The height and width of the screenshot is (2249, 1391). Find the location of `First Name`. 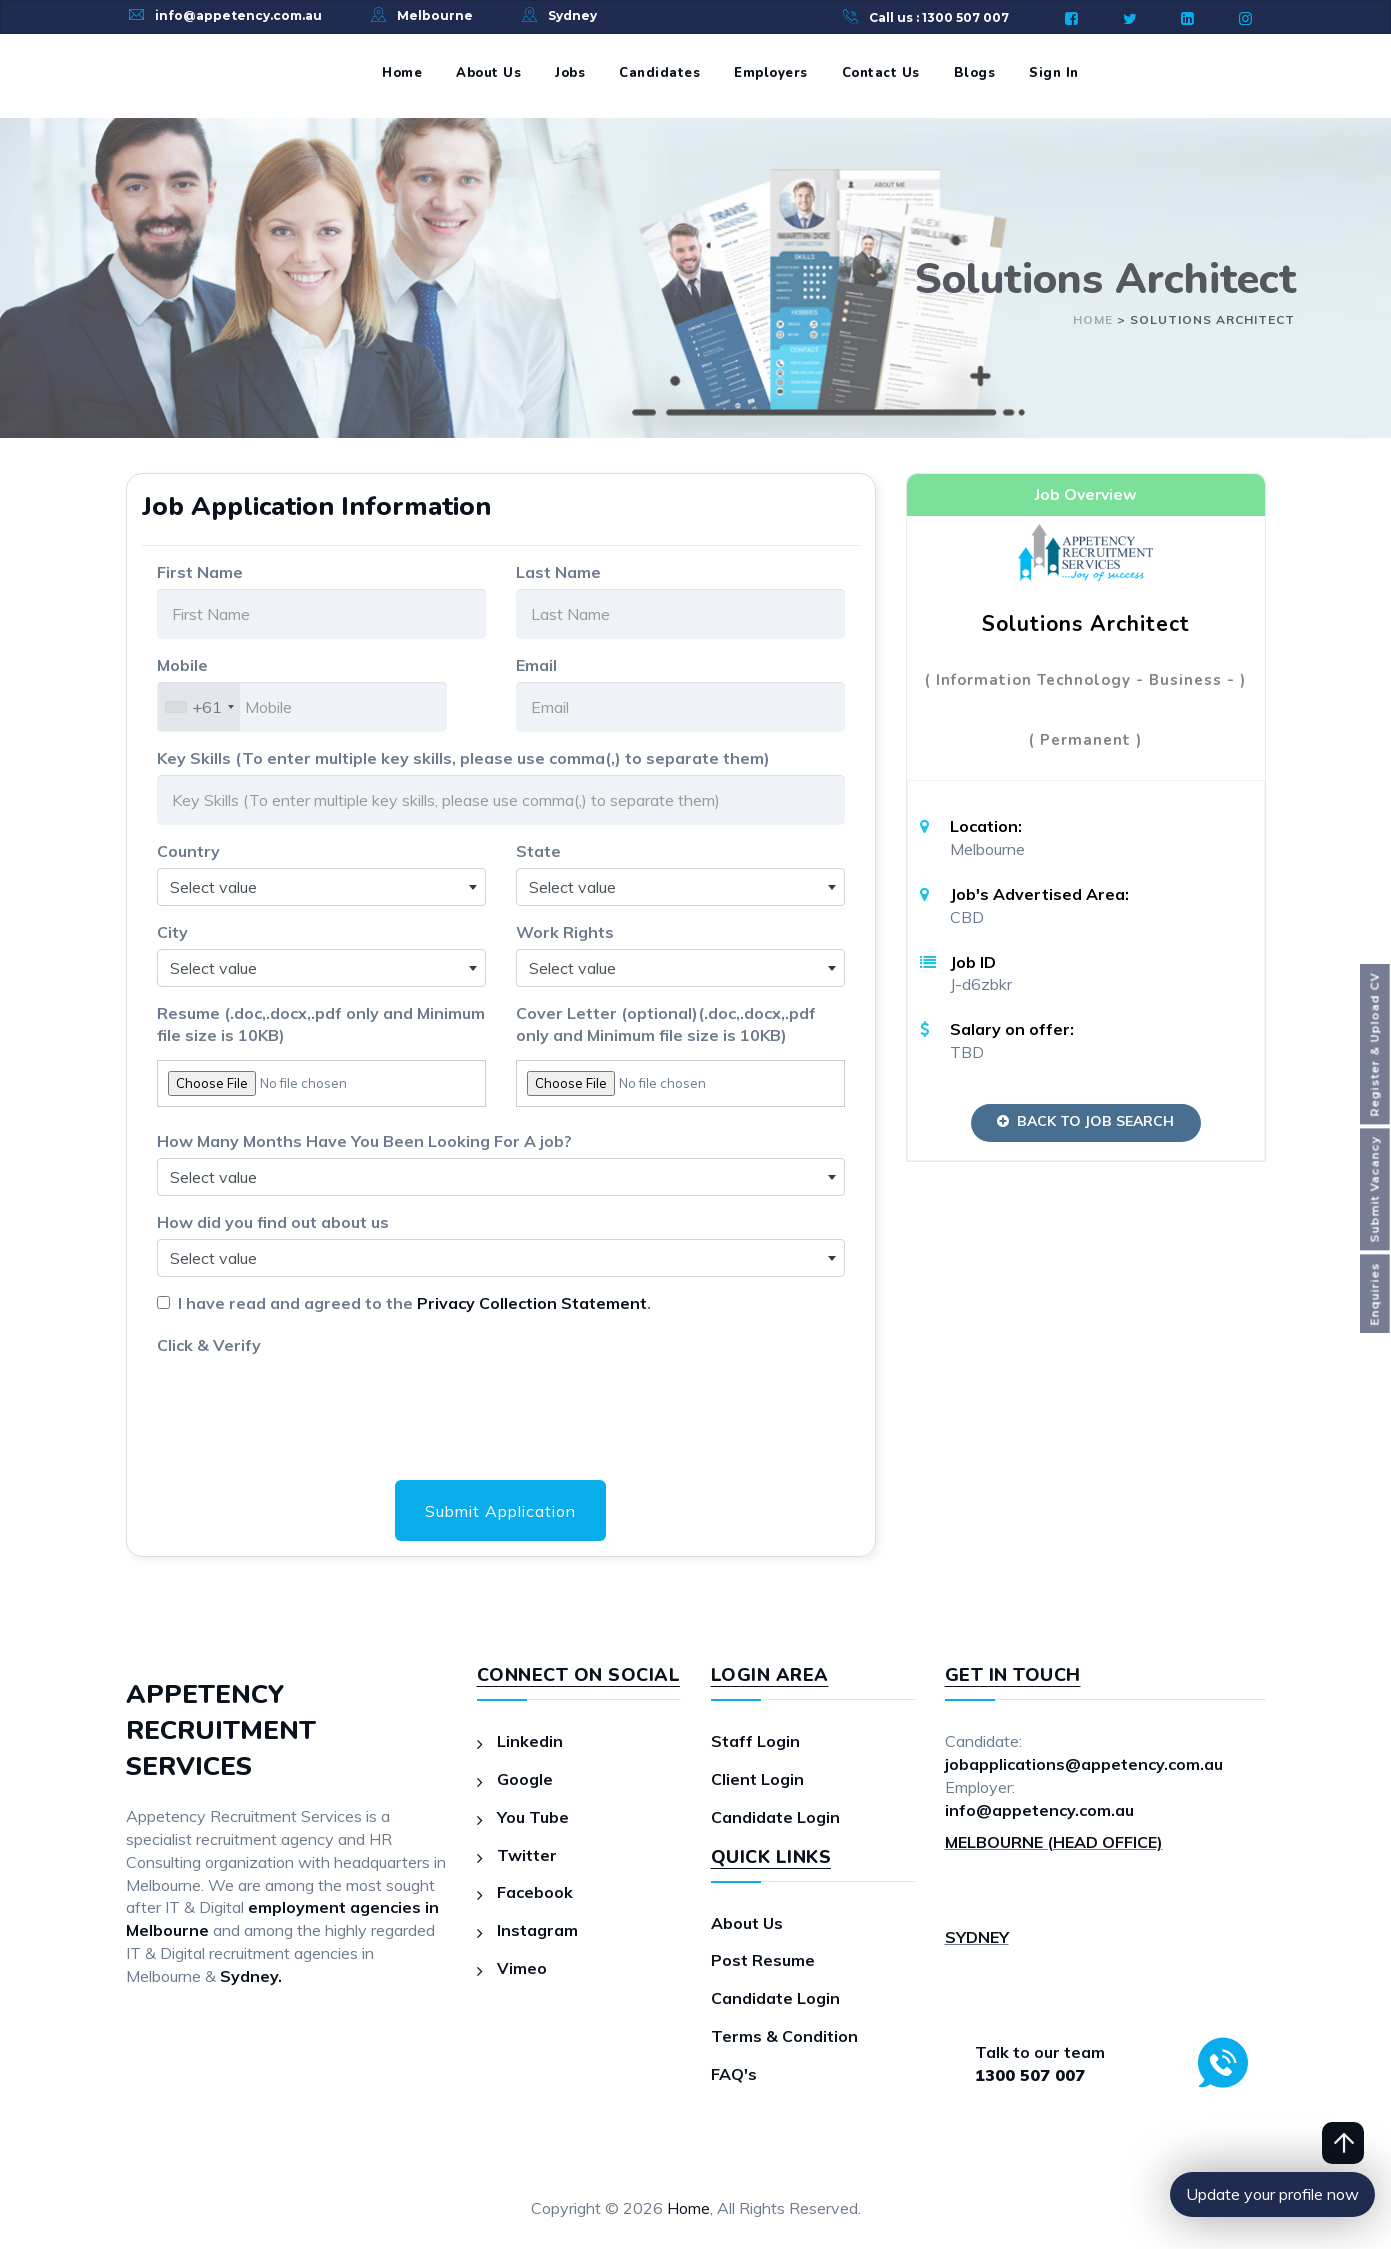

First Name is located at coordinates (200, 572).